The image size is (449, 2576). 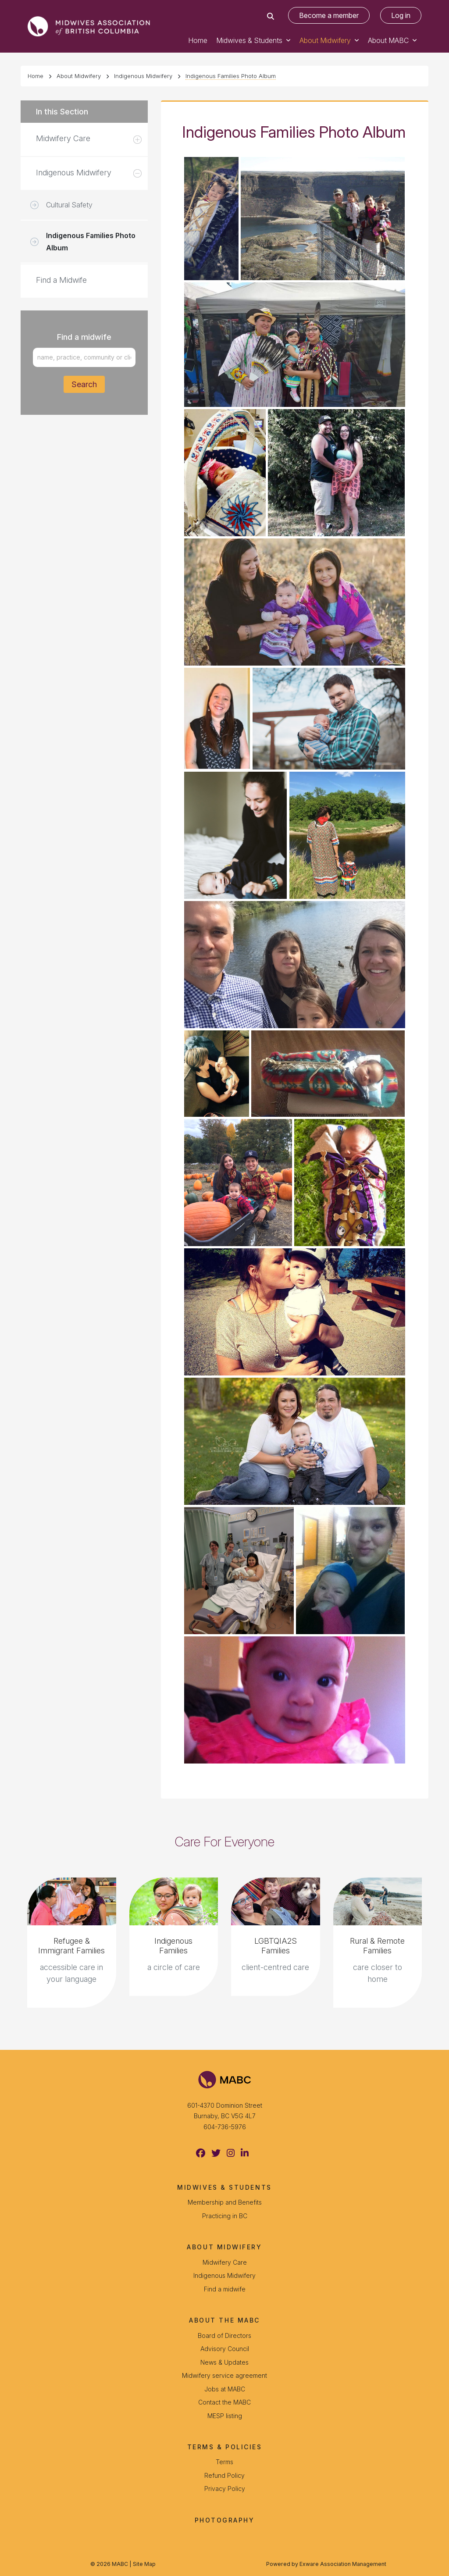 I want to click on Site Map, so click(x=144, y=2564).